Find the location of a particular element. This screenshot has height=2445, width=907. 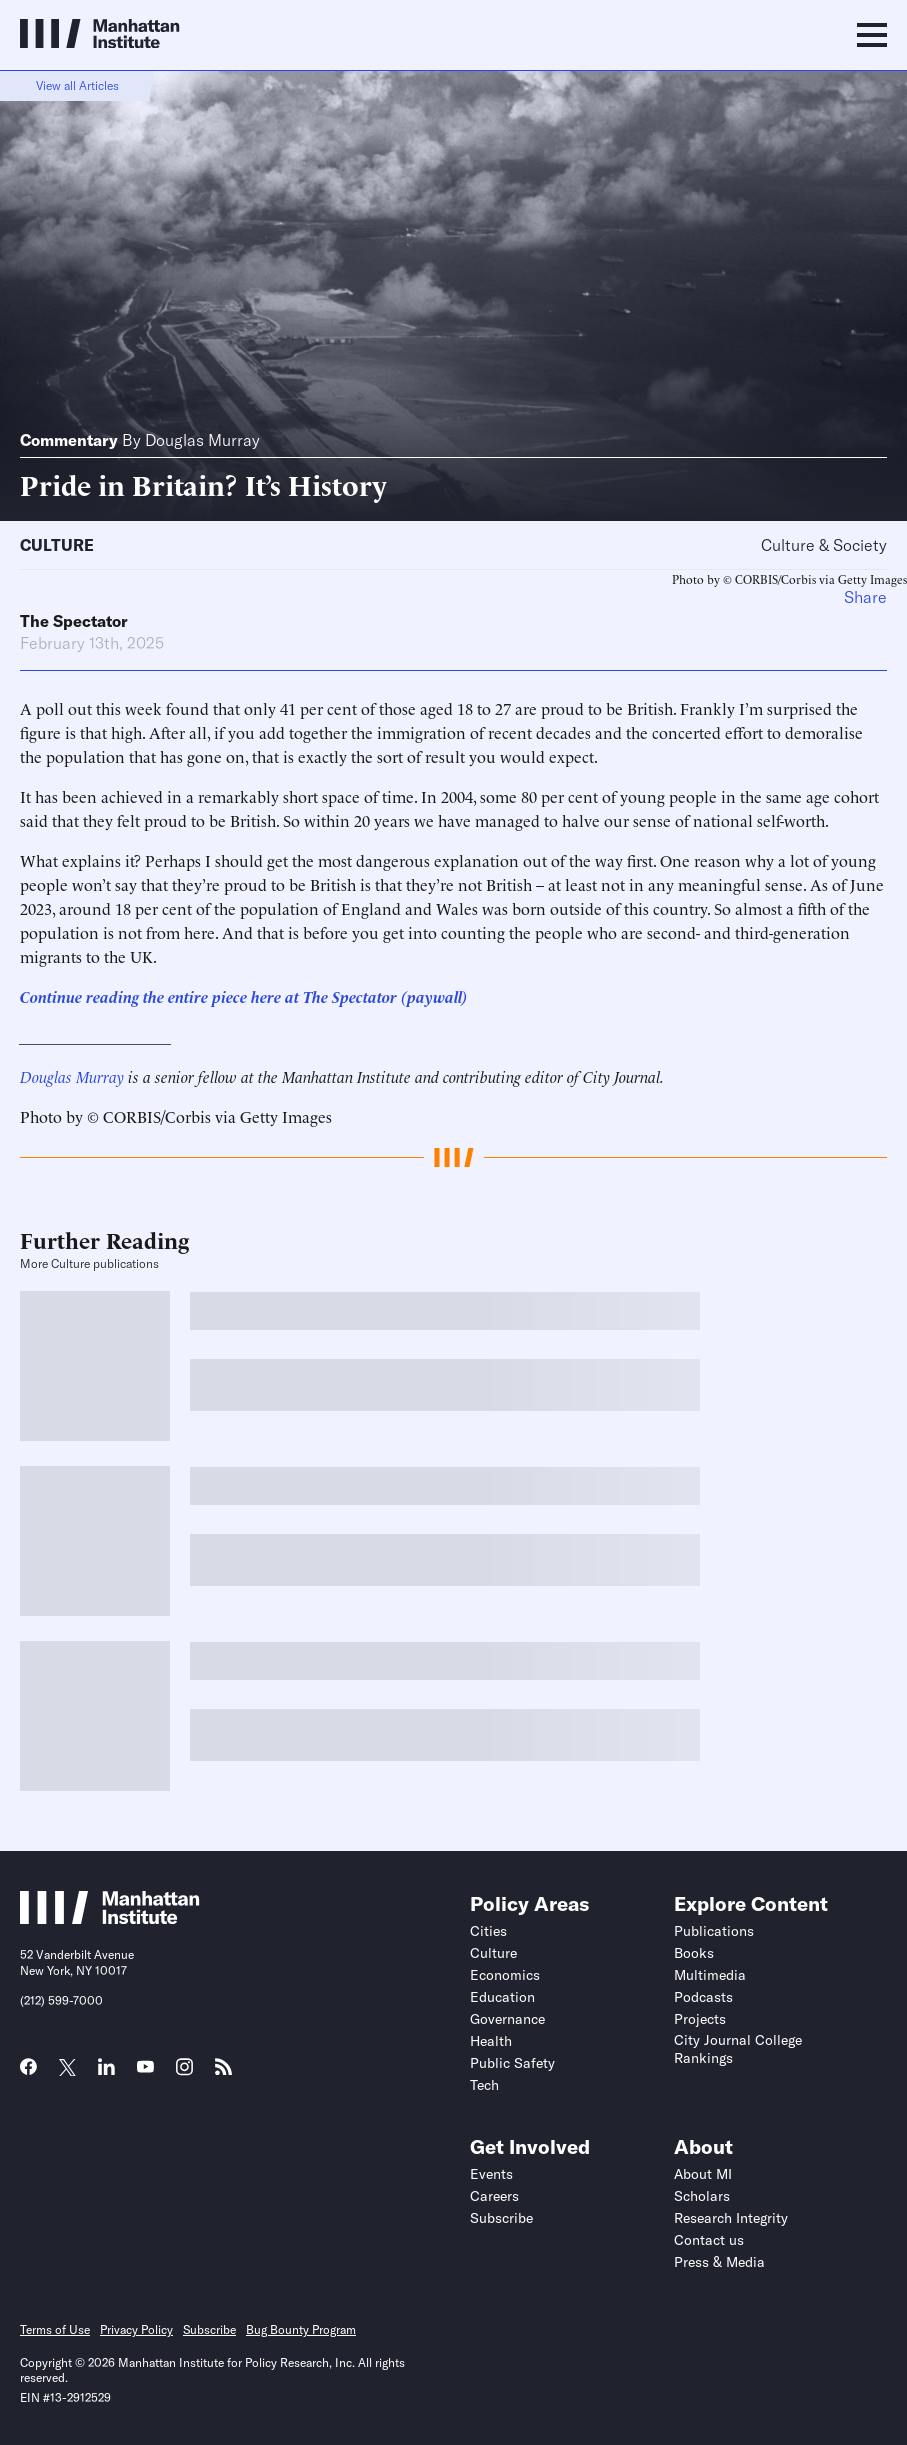

City Journal College Rankings is located at coordinates (738, 2049).